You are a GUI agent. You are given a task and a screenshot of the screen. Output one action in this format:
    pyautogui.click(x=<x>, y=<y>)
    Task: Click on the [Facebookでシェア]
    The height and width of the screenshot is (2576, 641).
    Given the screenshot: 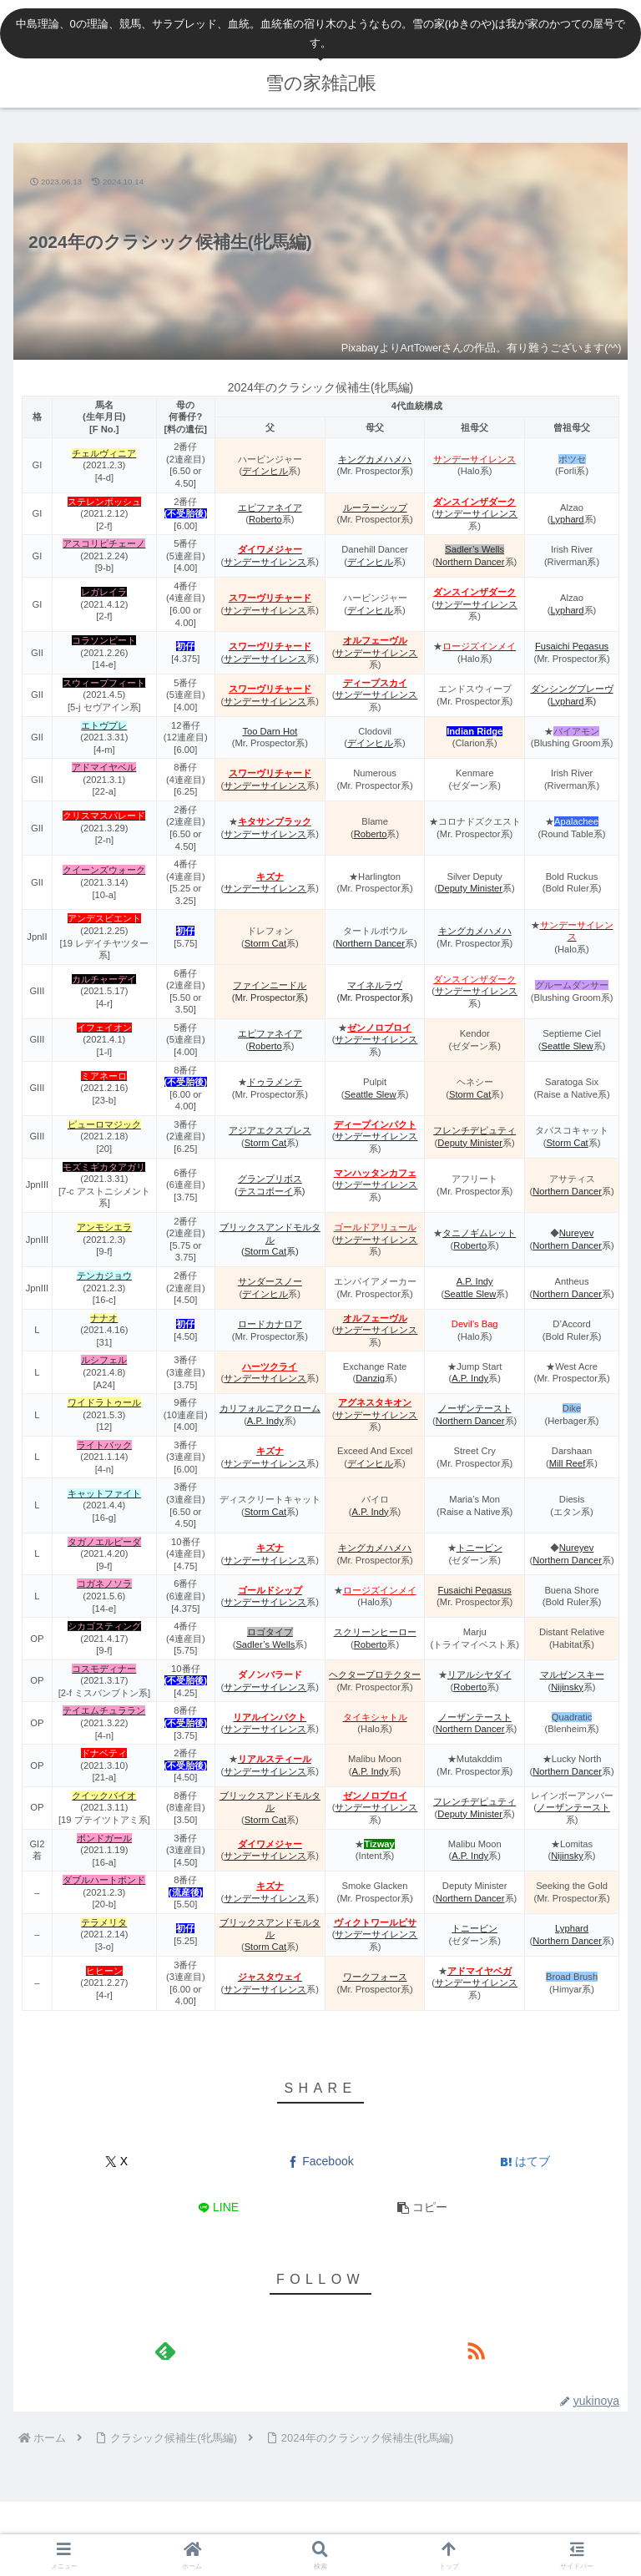 What is the action you would take?
    pyautogui.click(x=320, y=2161)
    